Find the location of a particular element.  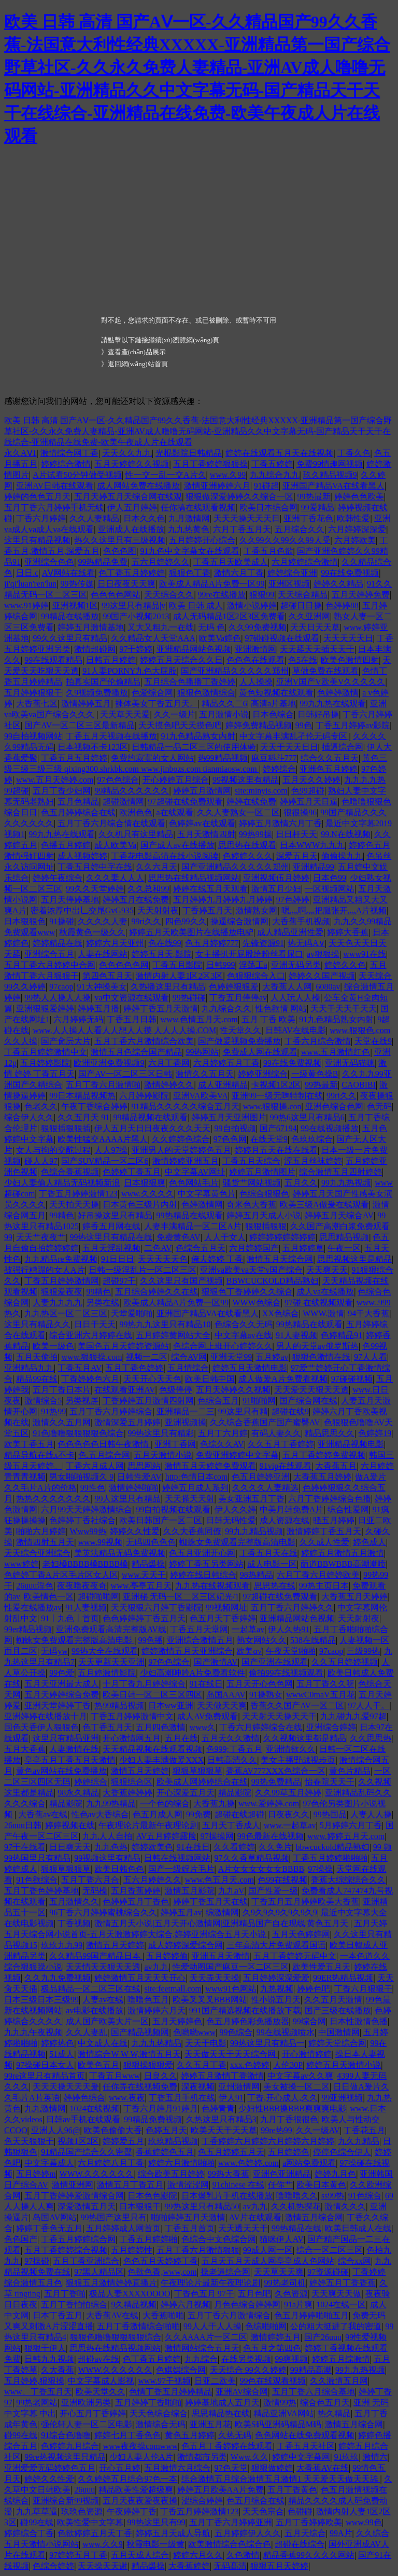

91啪啪网 is located at coordinates (259, 1400).